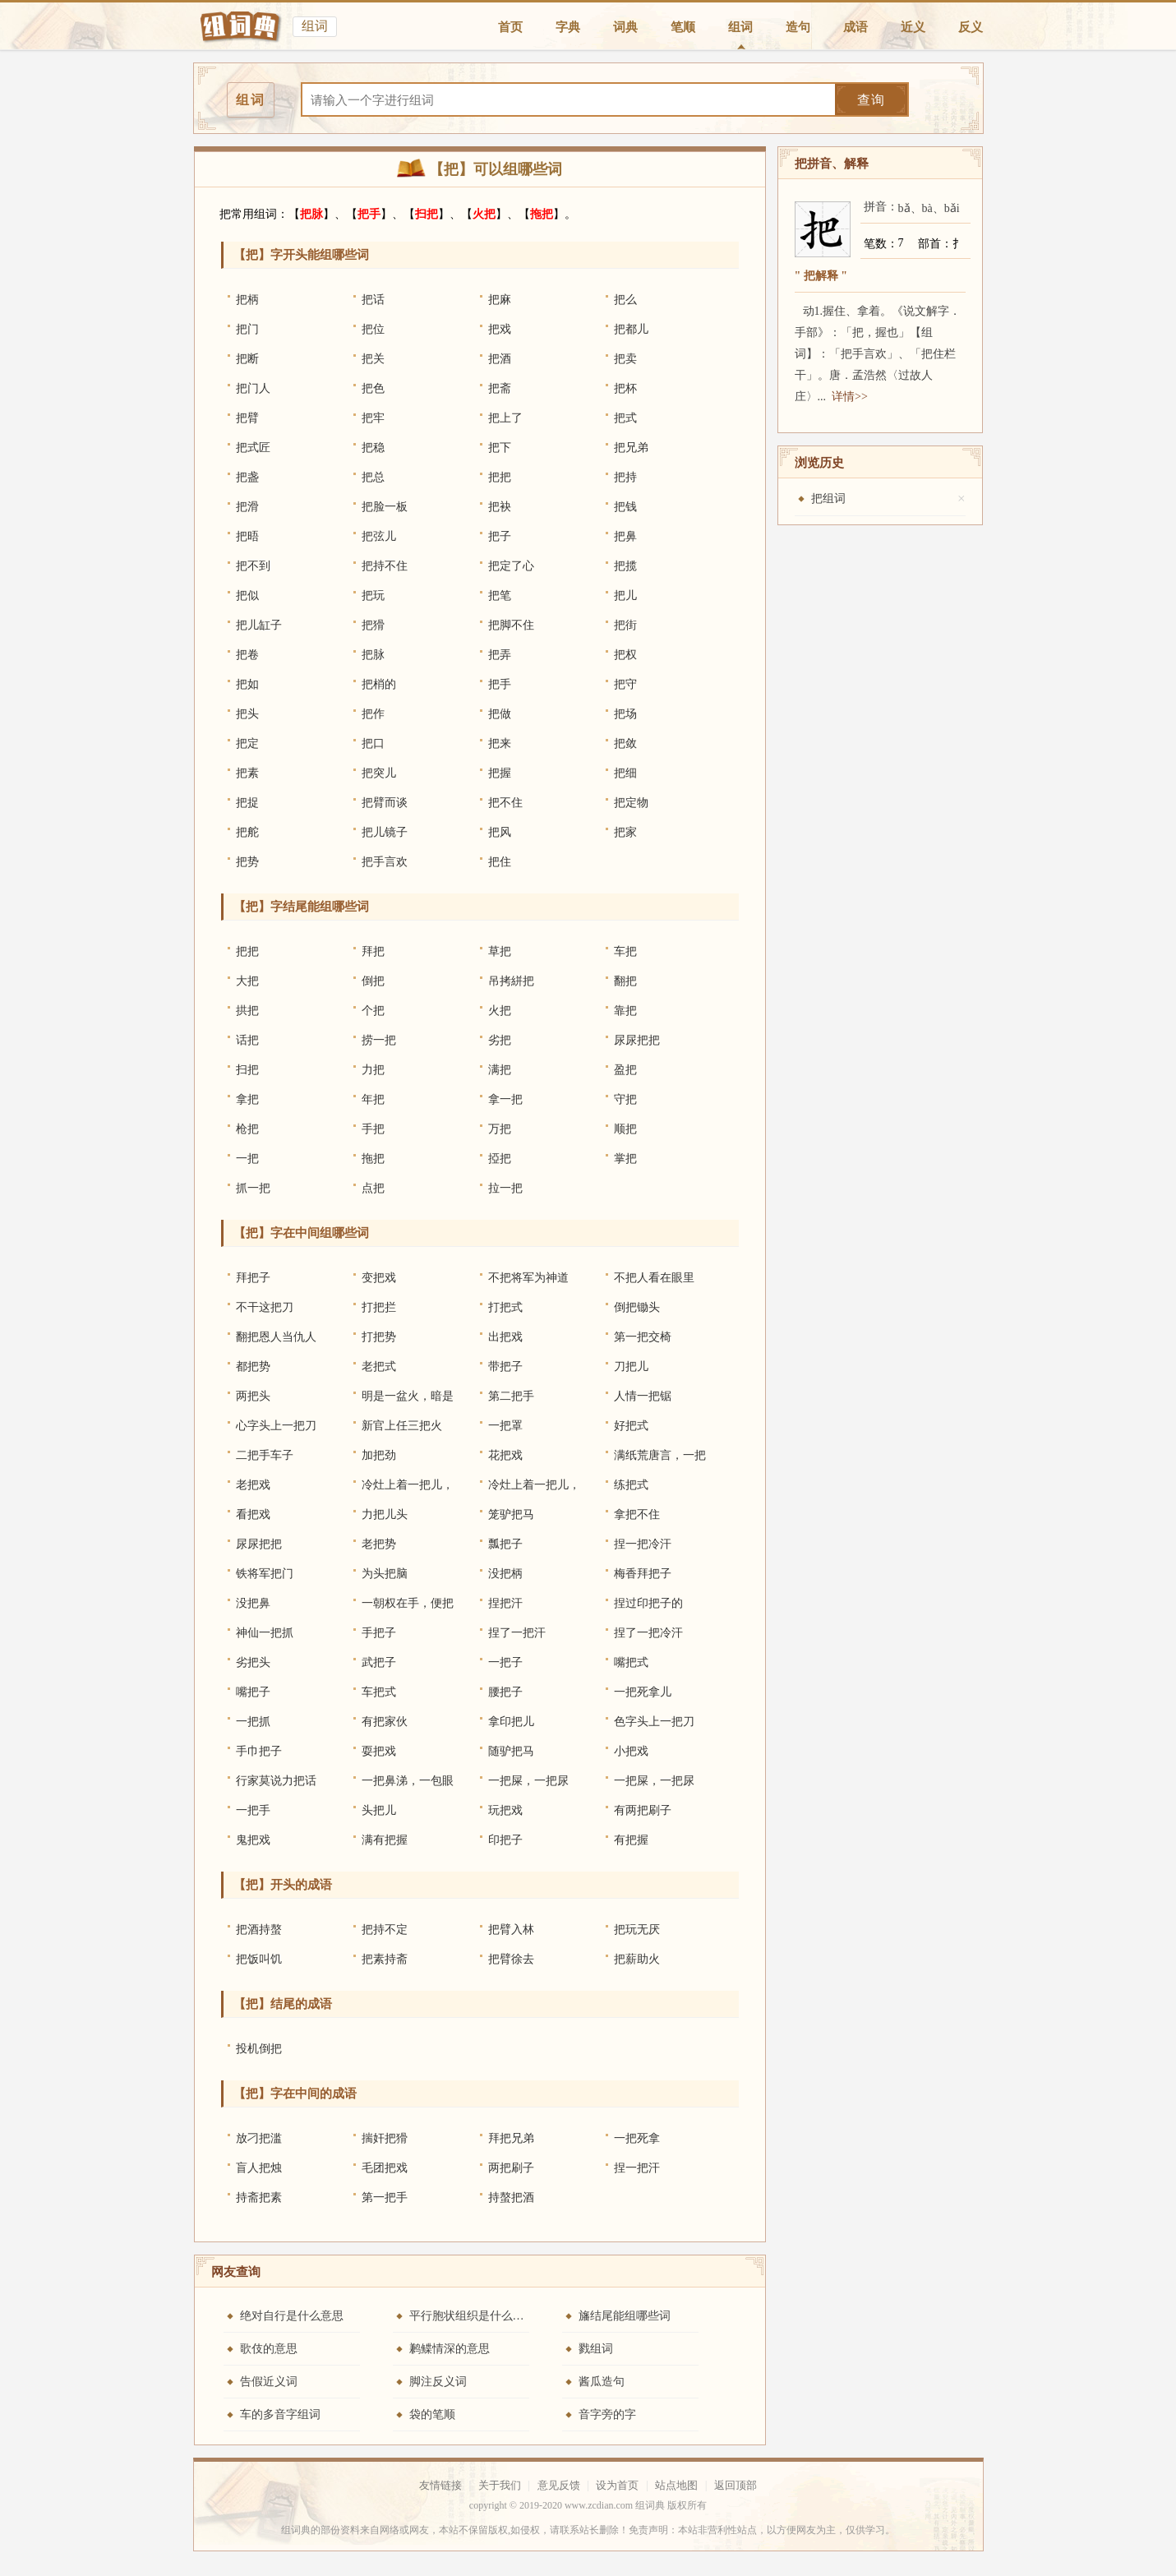  Describe the element at coordinates (259, 2049) in the screenshot. I see `投机倒把` at that location.